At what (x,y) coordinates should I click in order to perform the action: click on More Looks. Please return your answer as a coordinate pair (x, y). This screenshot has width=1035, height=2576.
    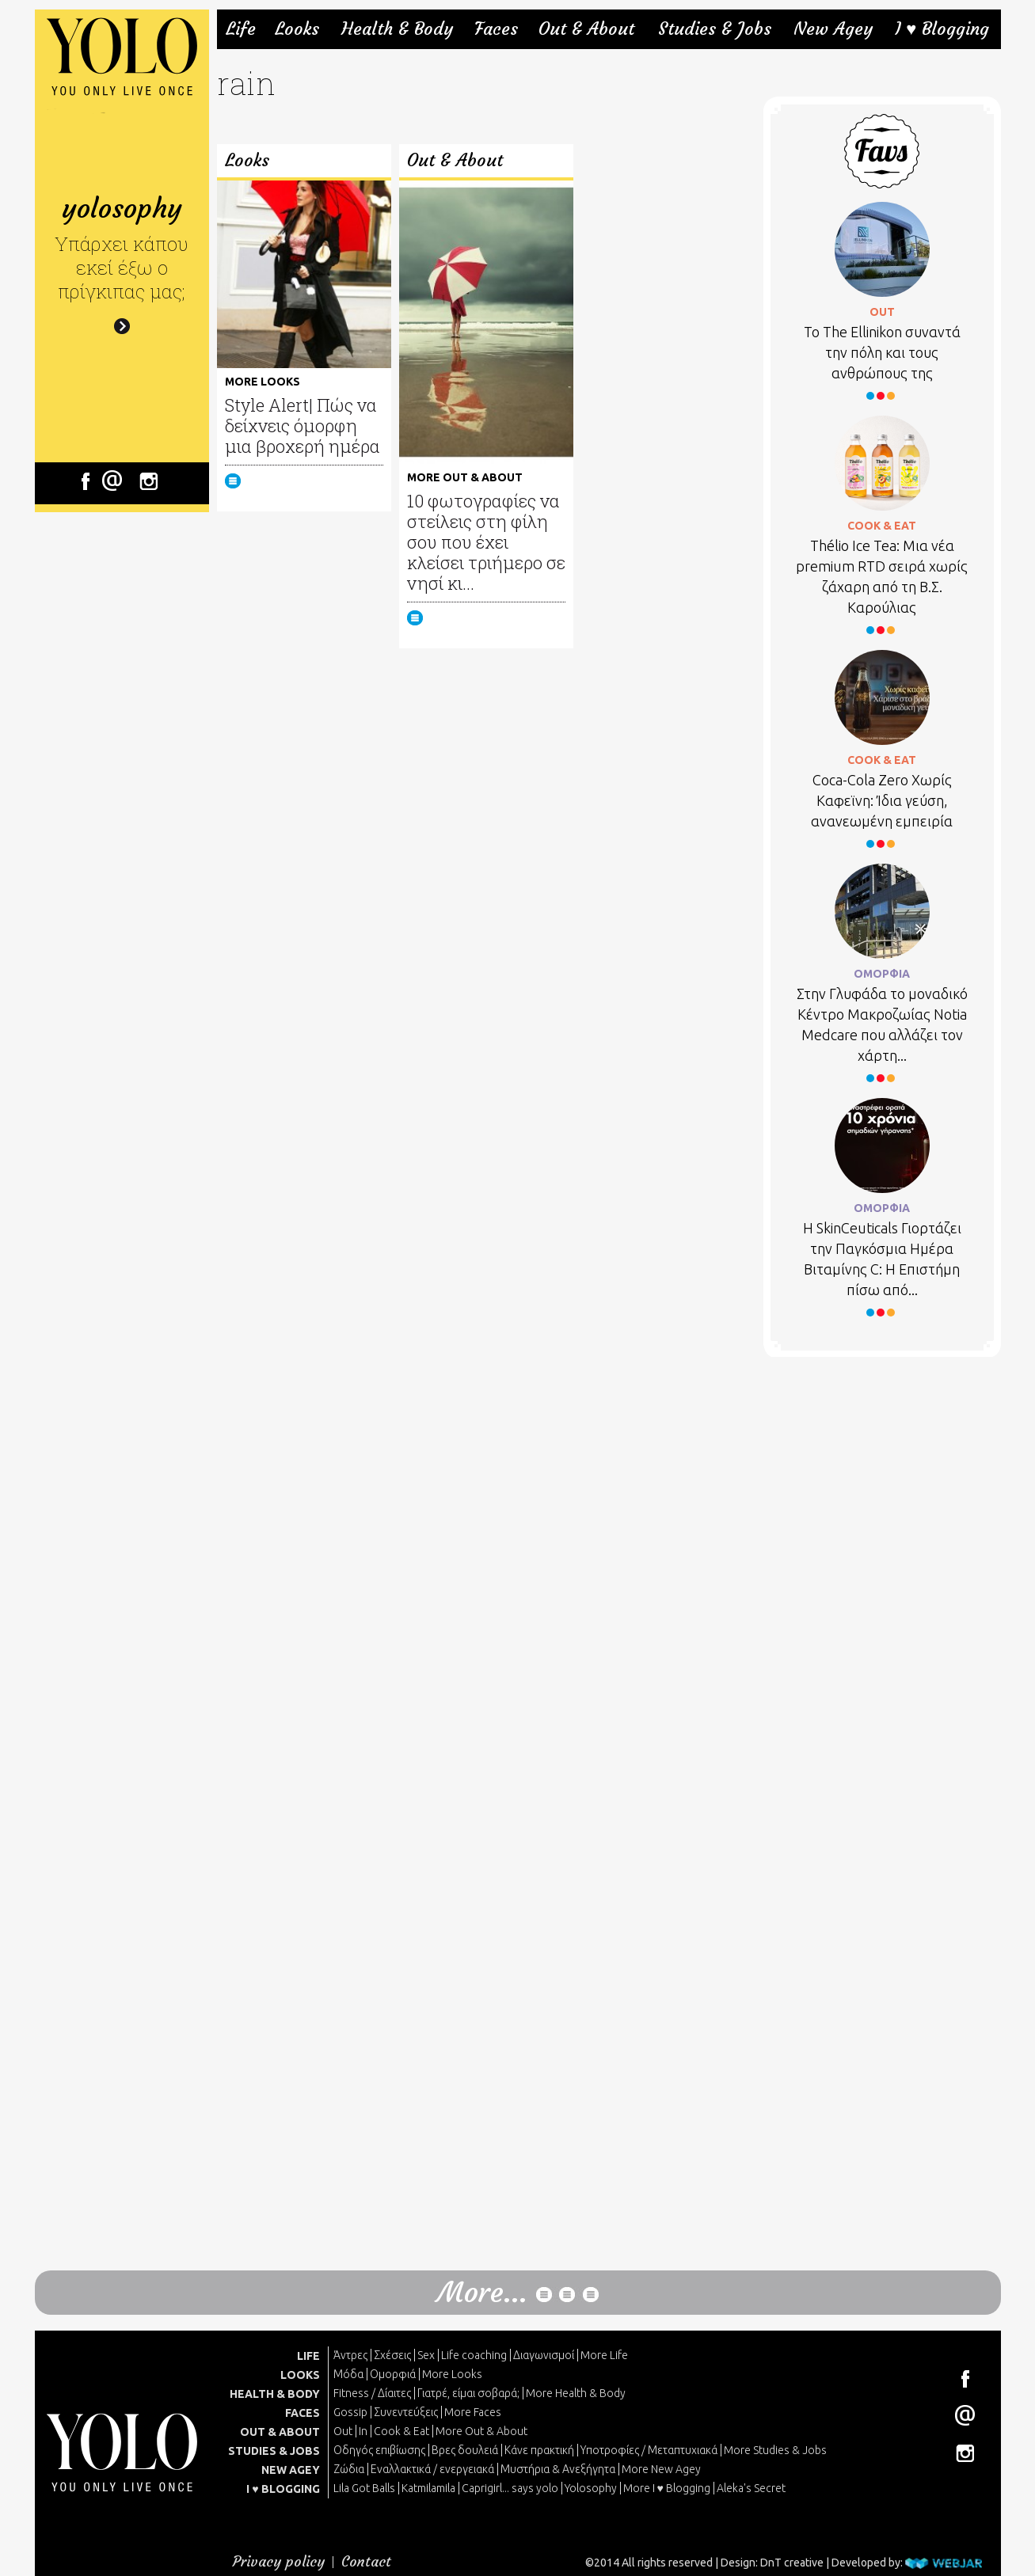
    Looking at the image, I should click on (452, 2374).